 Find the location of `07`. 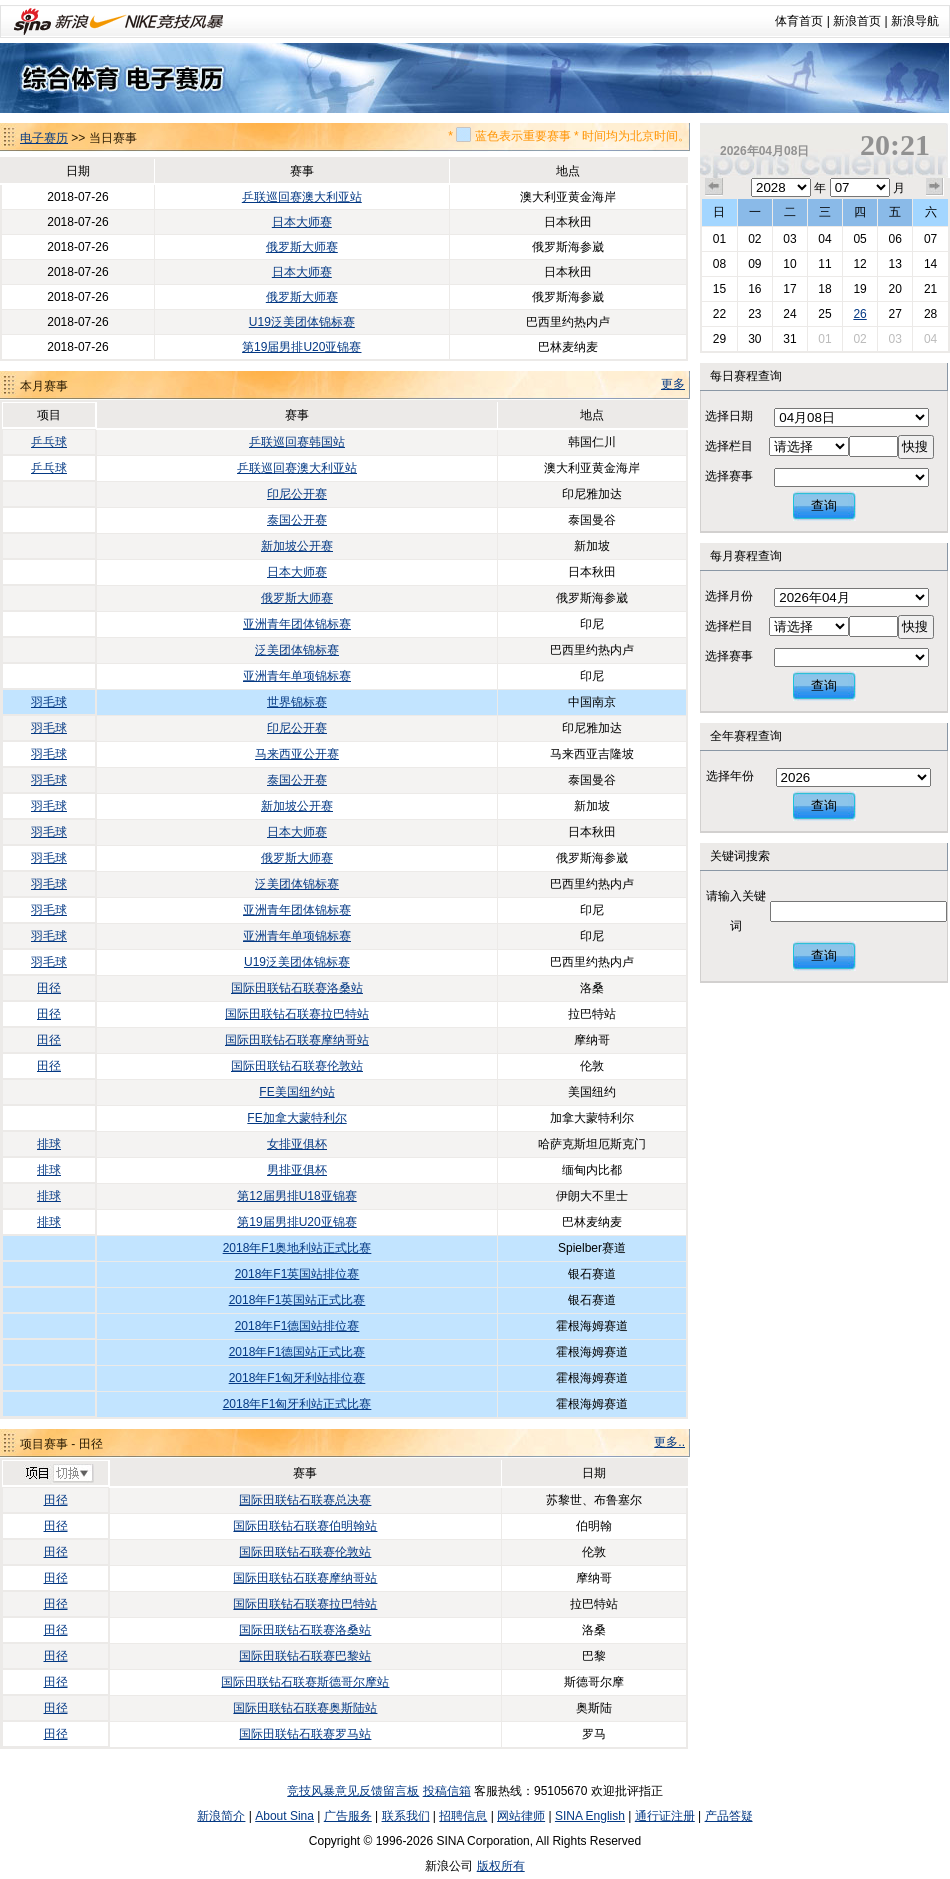

07 is located at coordinates (930, 239).